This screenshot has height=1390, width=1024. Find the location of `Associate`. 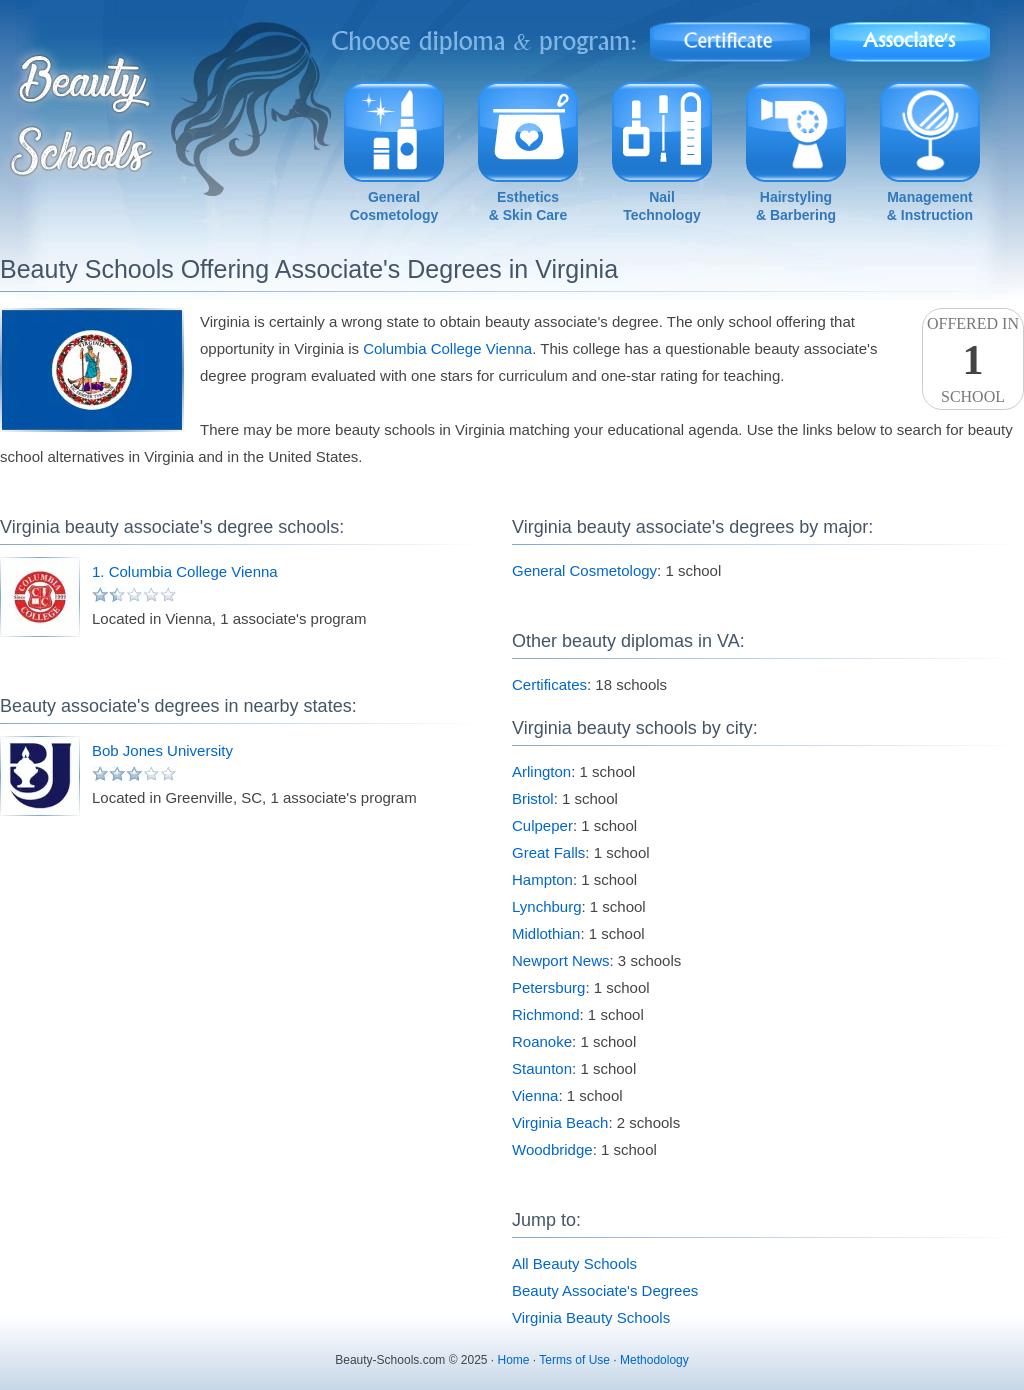

Associate is located at coordinates (910, 35).